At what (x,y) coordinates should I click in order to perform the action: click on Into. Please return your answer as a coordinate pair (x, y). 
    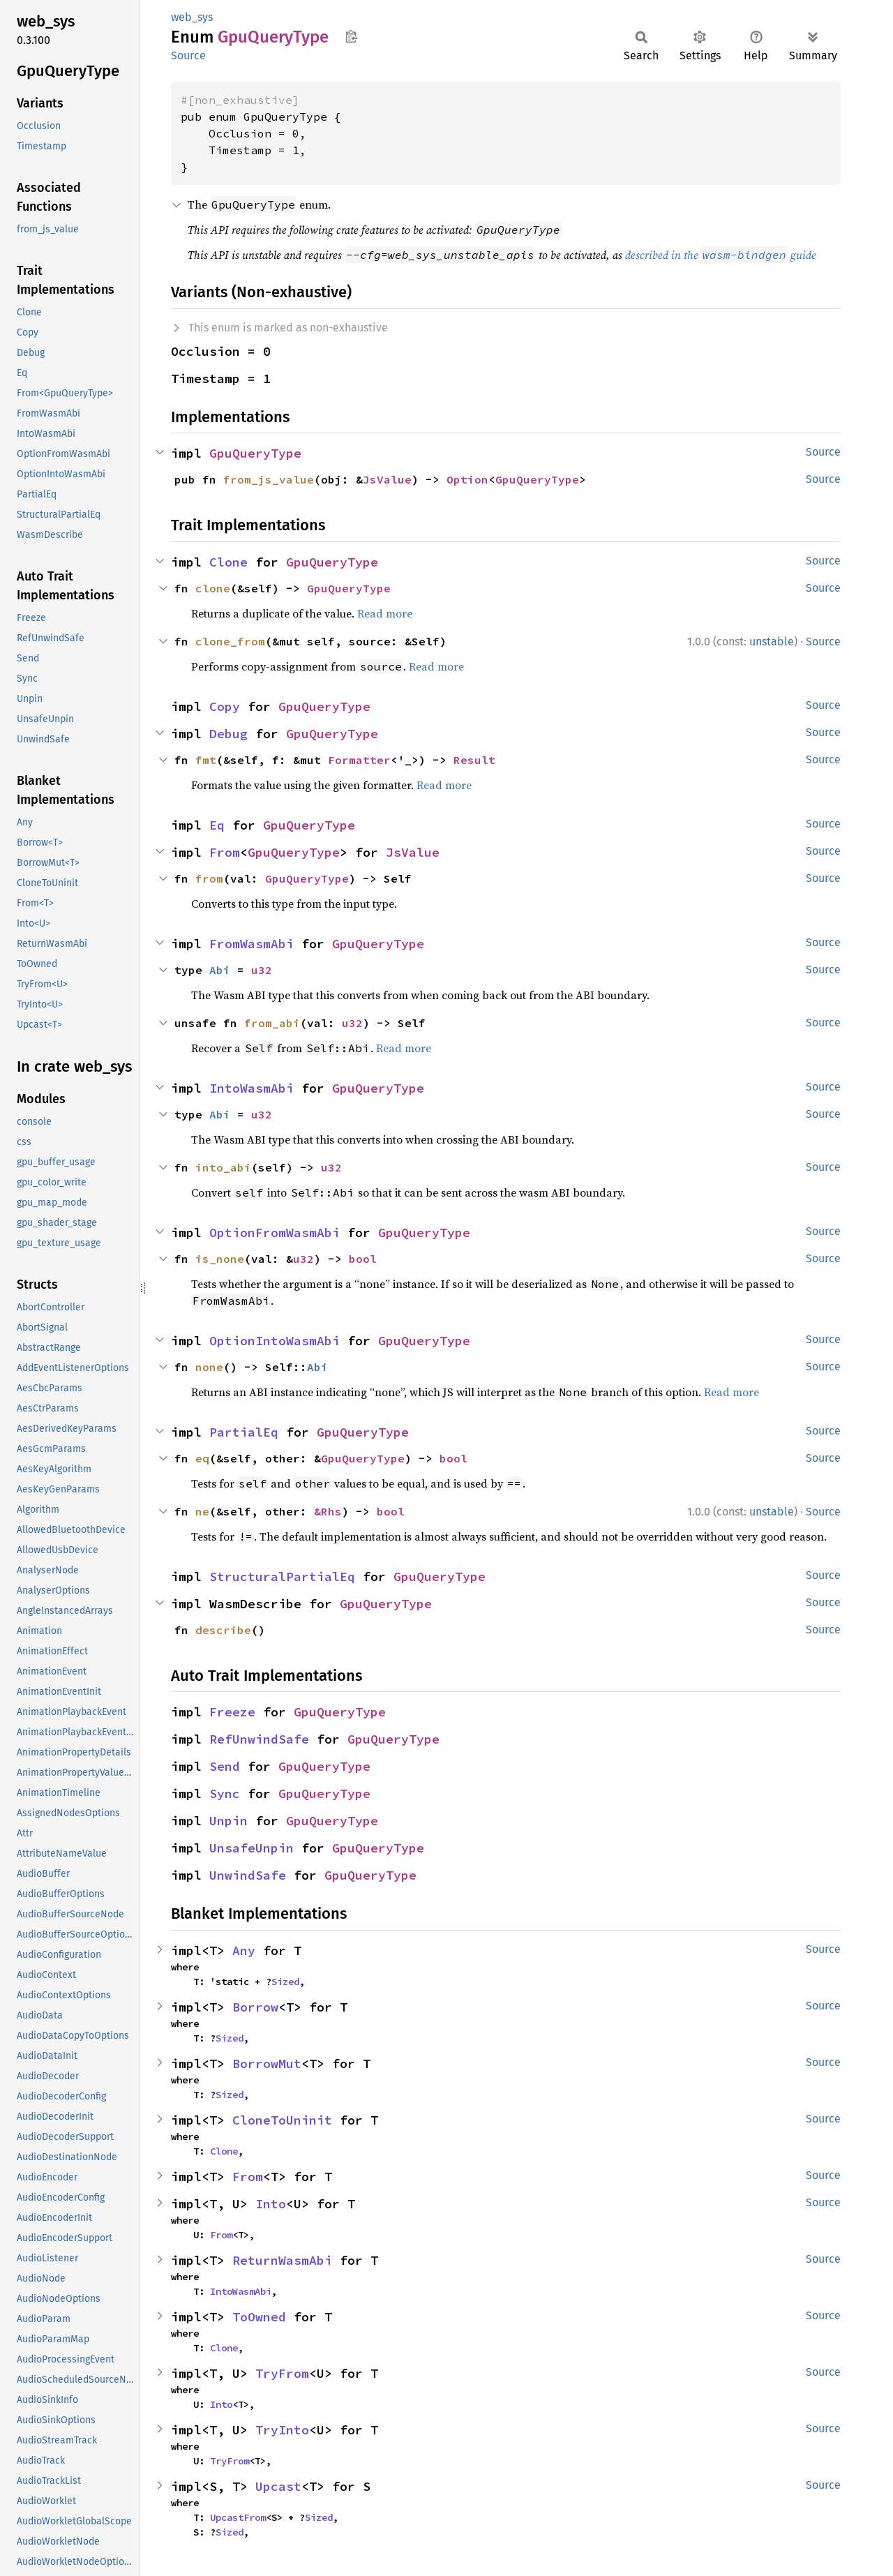
    Looking at the image, I should click on (270, 2204).